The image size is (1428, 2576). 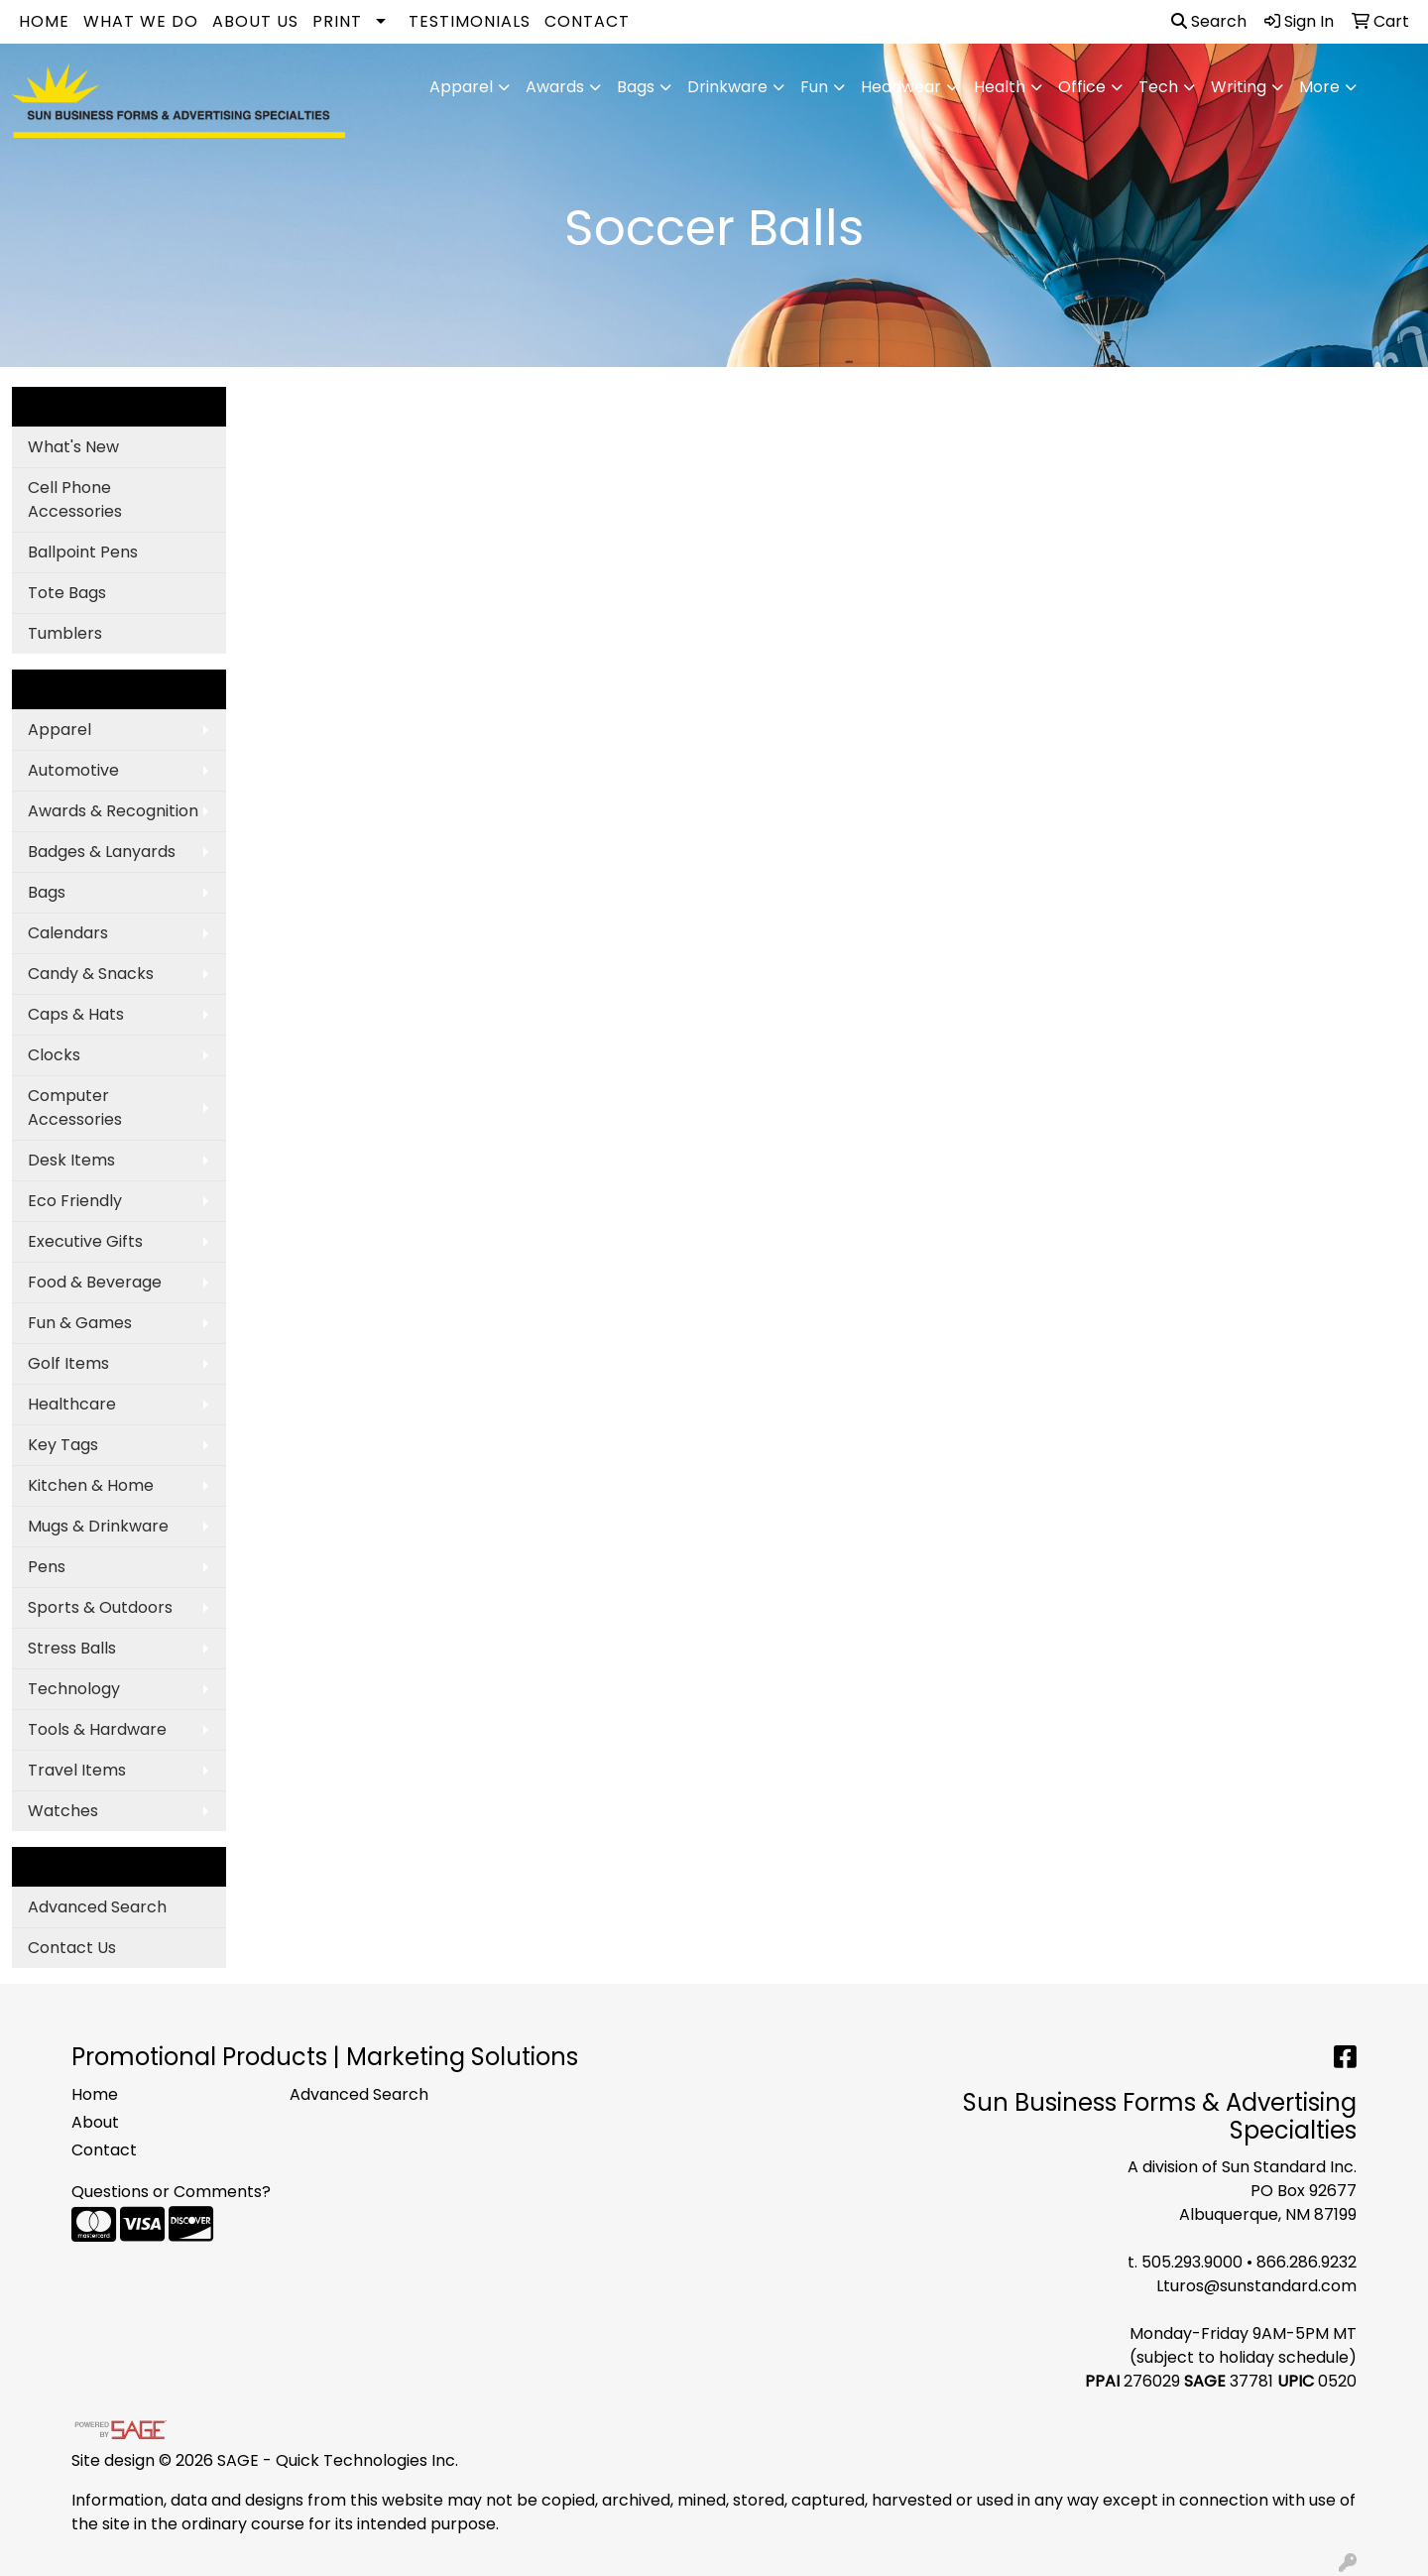 I want to click on 866.286.9232, so click(x=1306, y=2262).